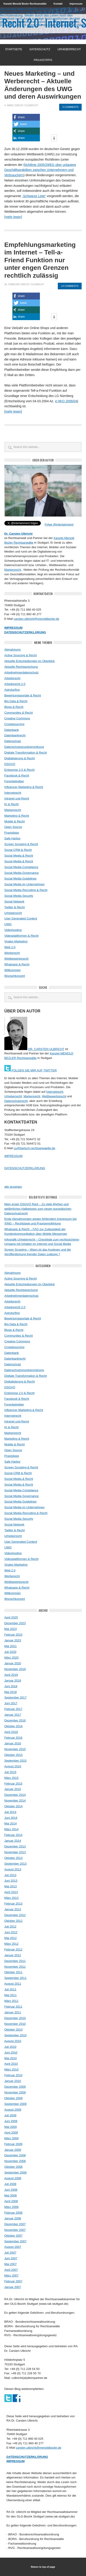  What do you see at coordinates (66, 401) in the screenshot?
I see `4 HKO 2056/04` at bounding box center [66, 401].